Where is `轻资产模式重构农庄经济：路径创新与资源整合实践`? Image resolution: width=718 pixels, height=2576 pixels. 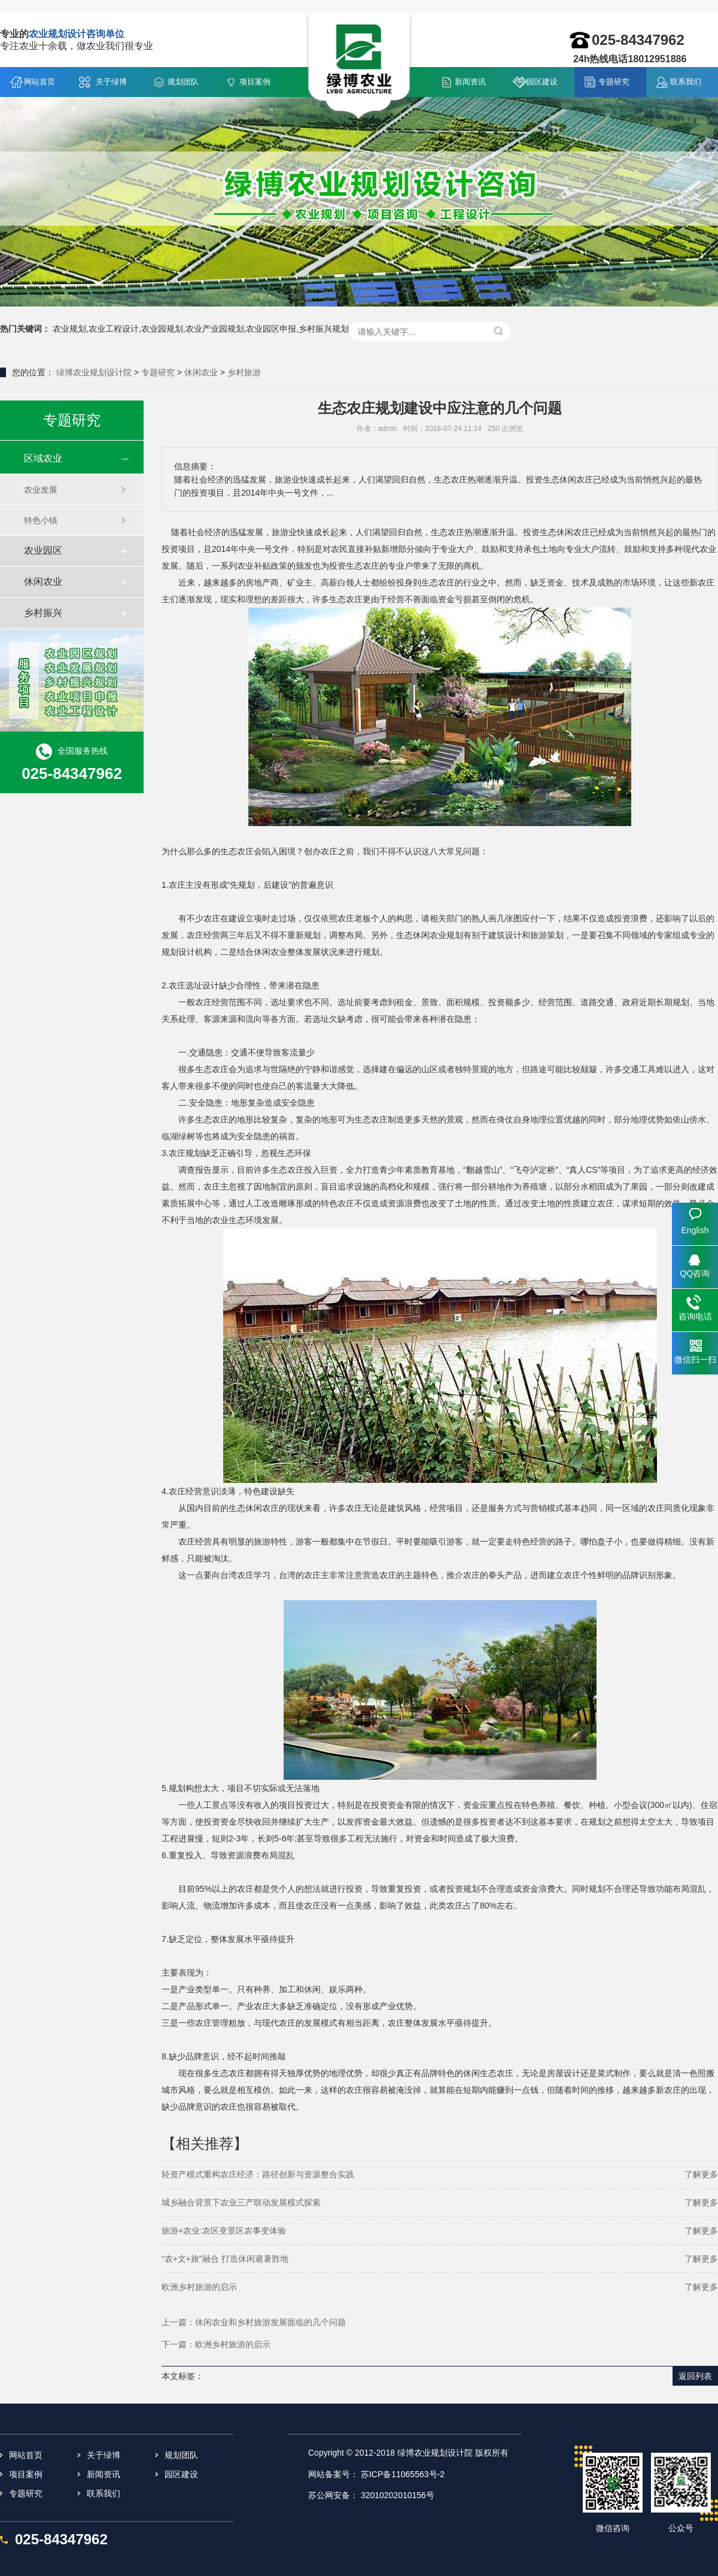
轻资产模式重构农庄经济：路径创新与资源整合实践 is located at coordinates (258, 2174).